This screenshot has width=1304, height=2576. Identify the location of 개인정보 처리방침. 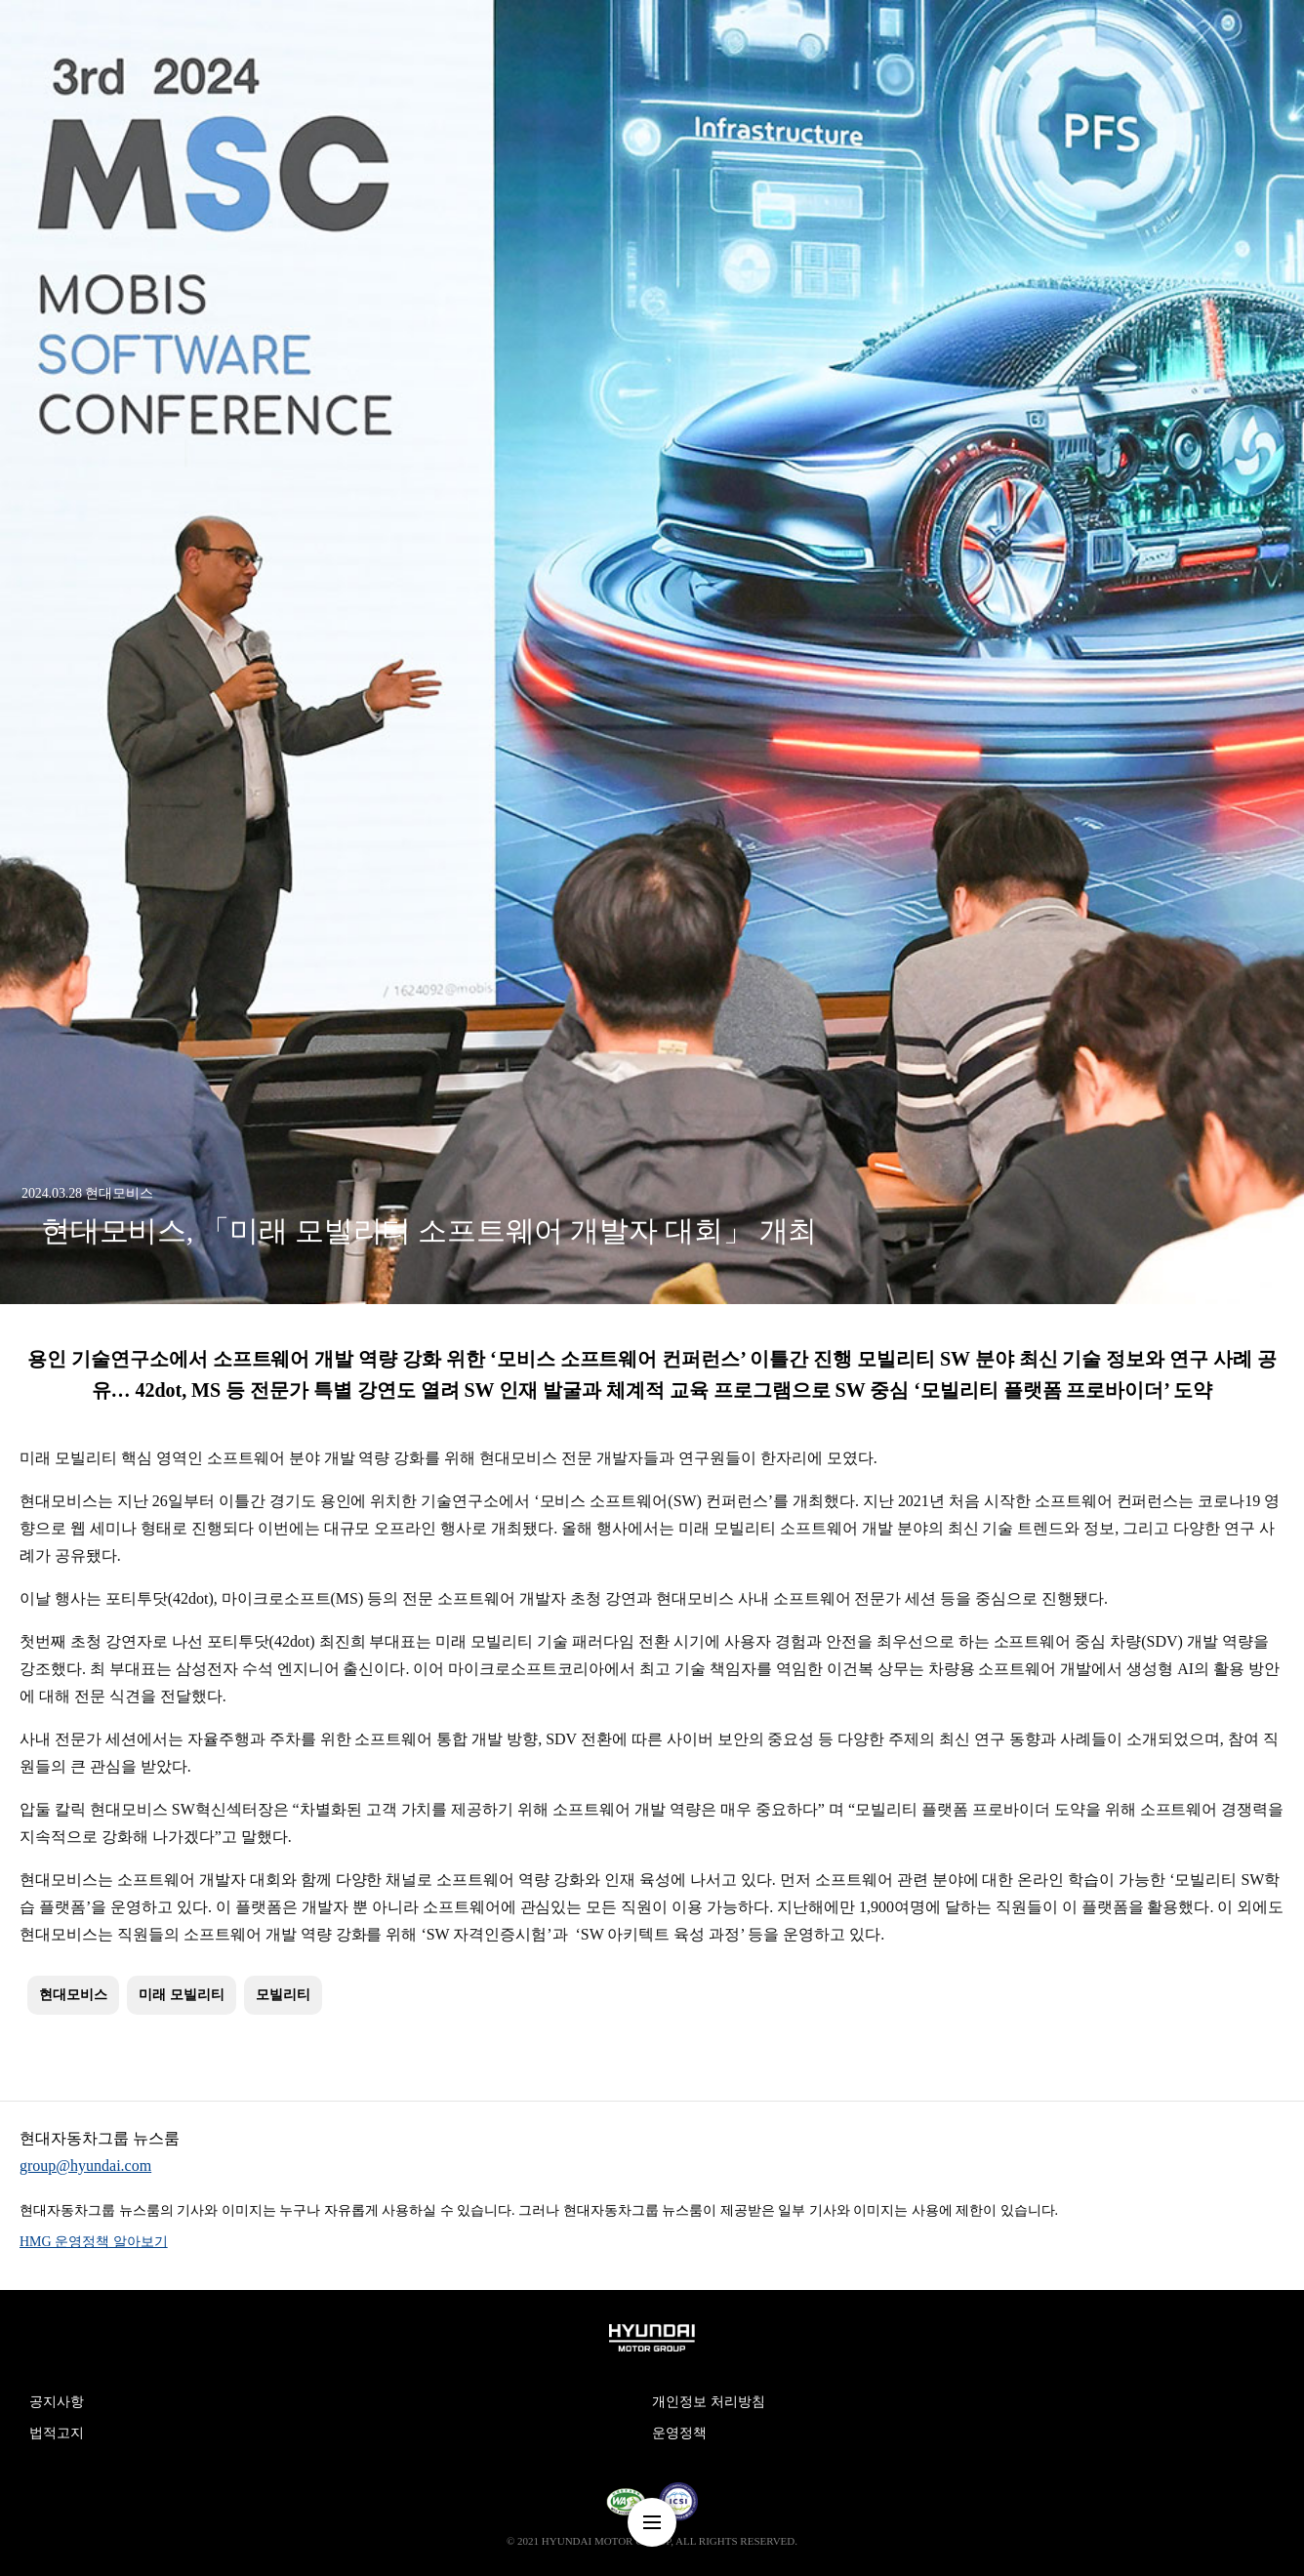
(708, 2401).